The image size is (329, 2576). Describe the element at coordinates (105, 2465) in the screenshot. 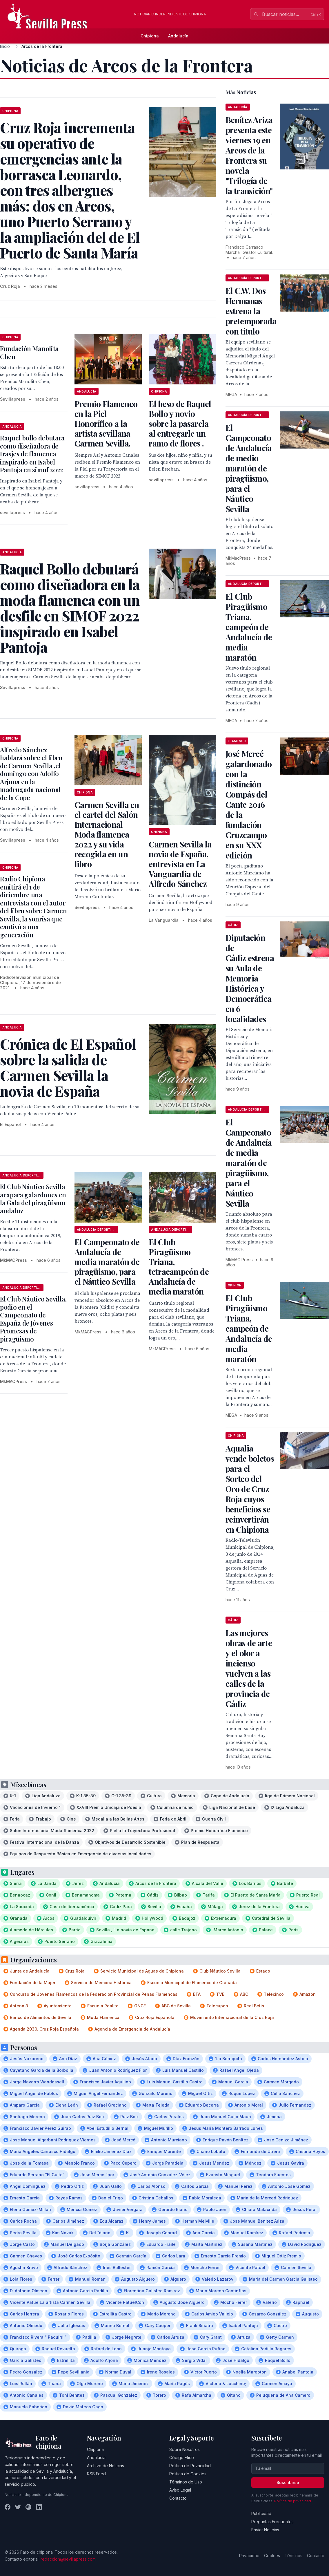

I see `Archivo de Noticias` at that location.